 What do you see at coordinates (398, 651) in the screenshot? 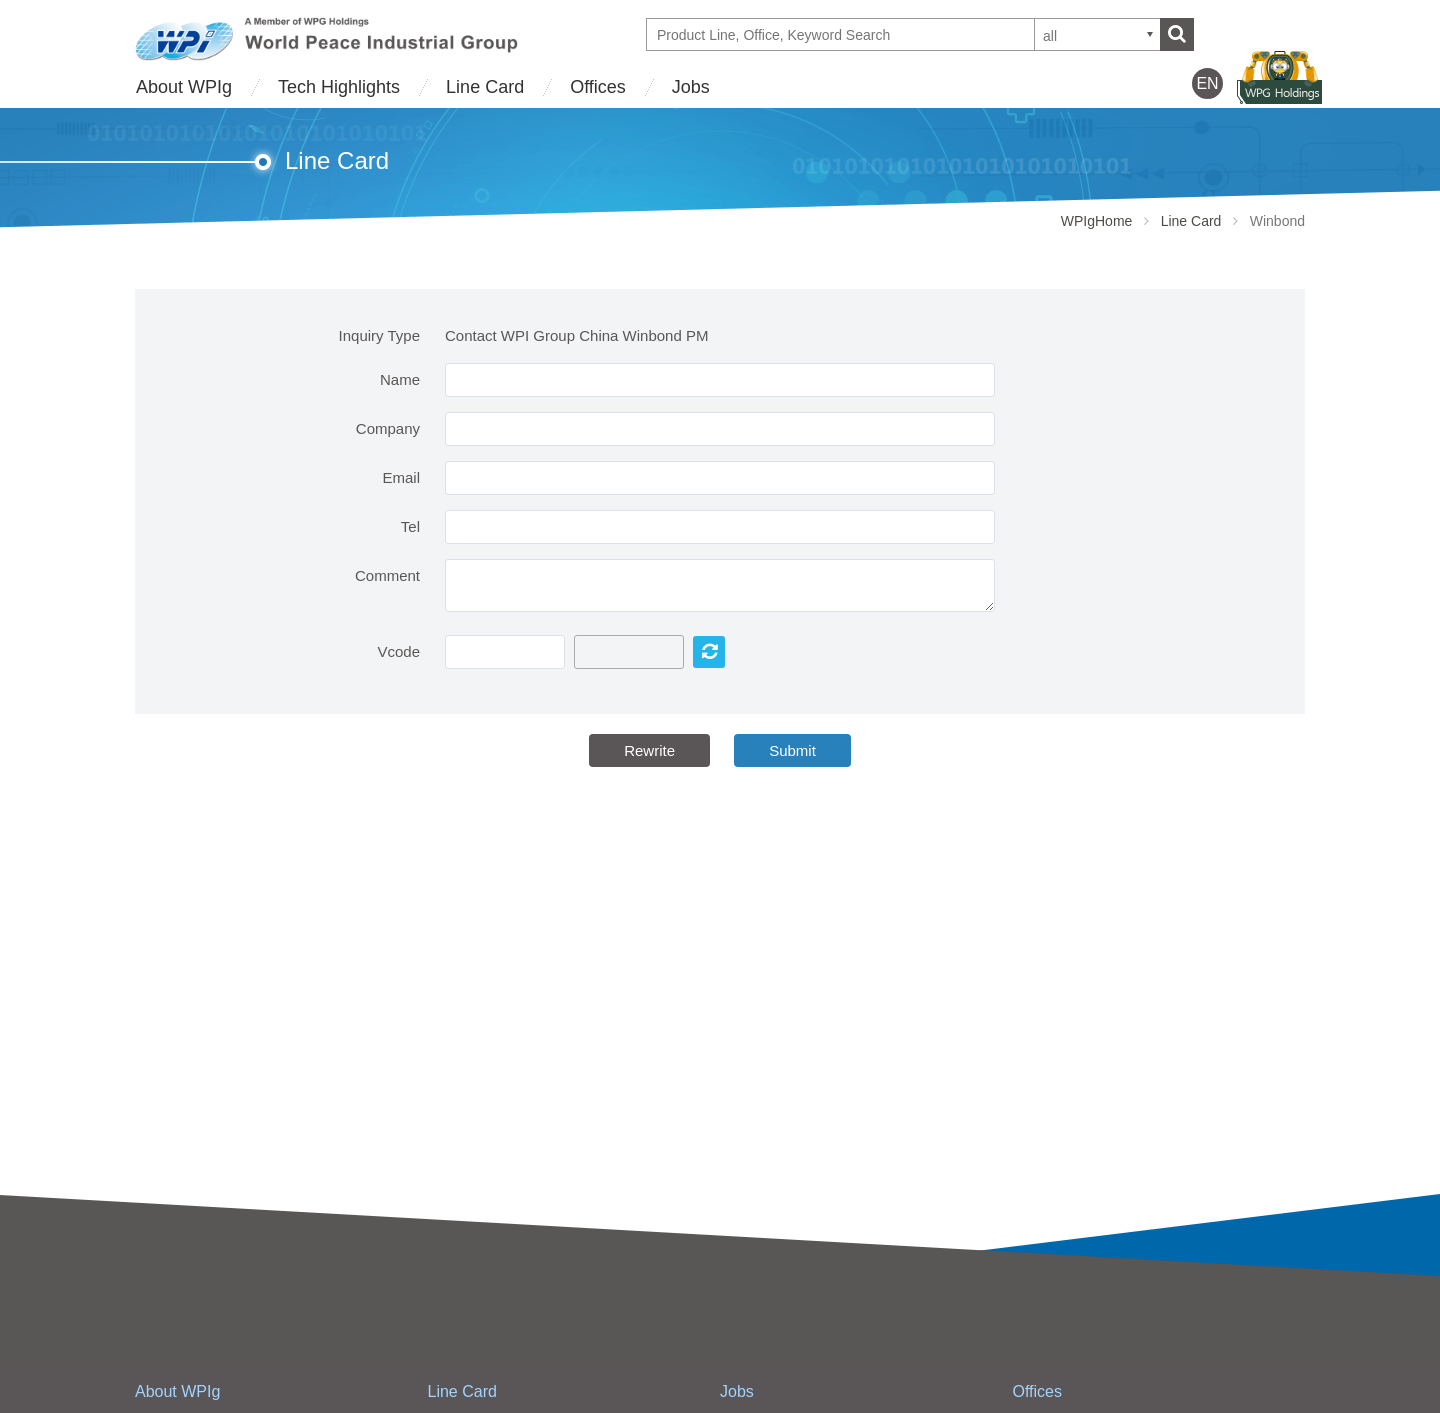
I see `Vcode` at bounding box center [398, 651].